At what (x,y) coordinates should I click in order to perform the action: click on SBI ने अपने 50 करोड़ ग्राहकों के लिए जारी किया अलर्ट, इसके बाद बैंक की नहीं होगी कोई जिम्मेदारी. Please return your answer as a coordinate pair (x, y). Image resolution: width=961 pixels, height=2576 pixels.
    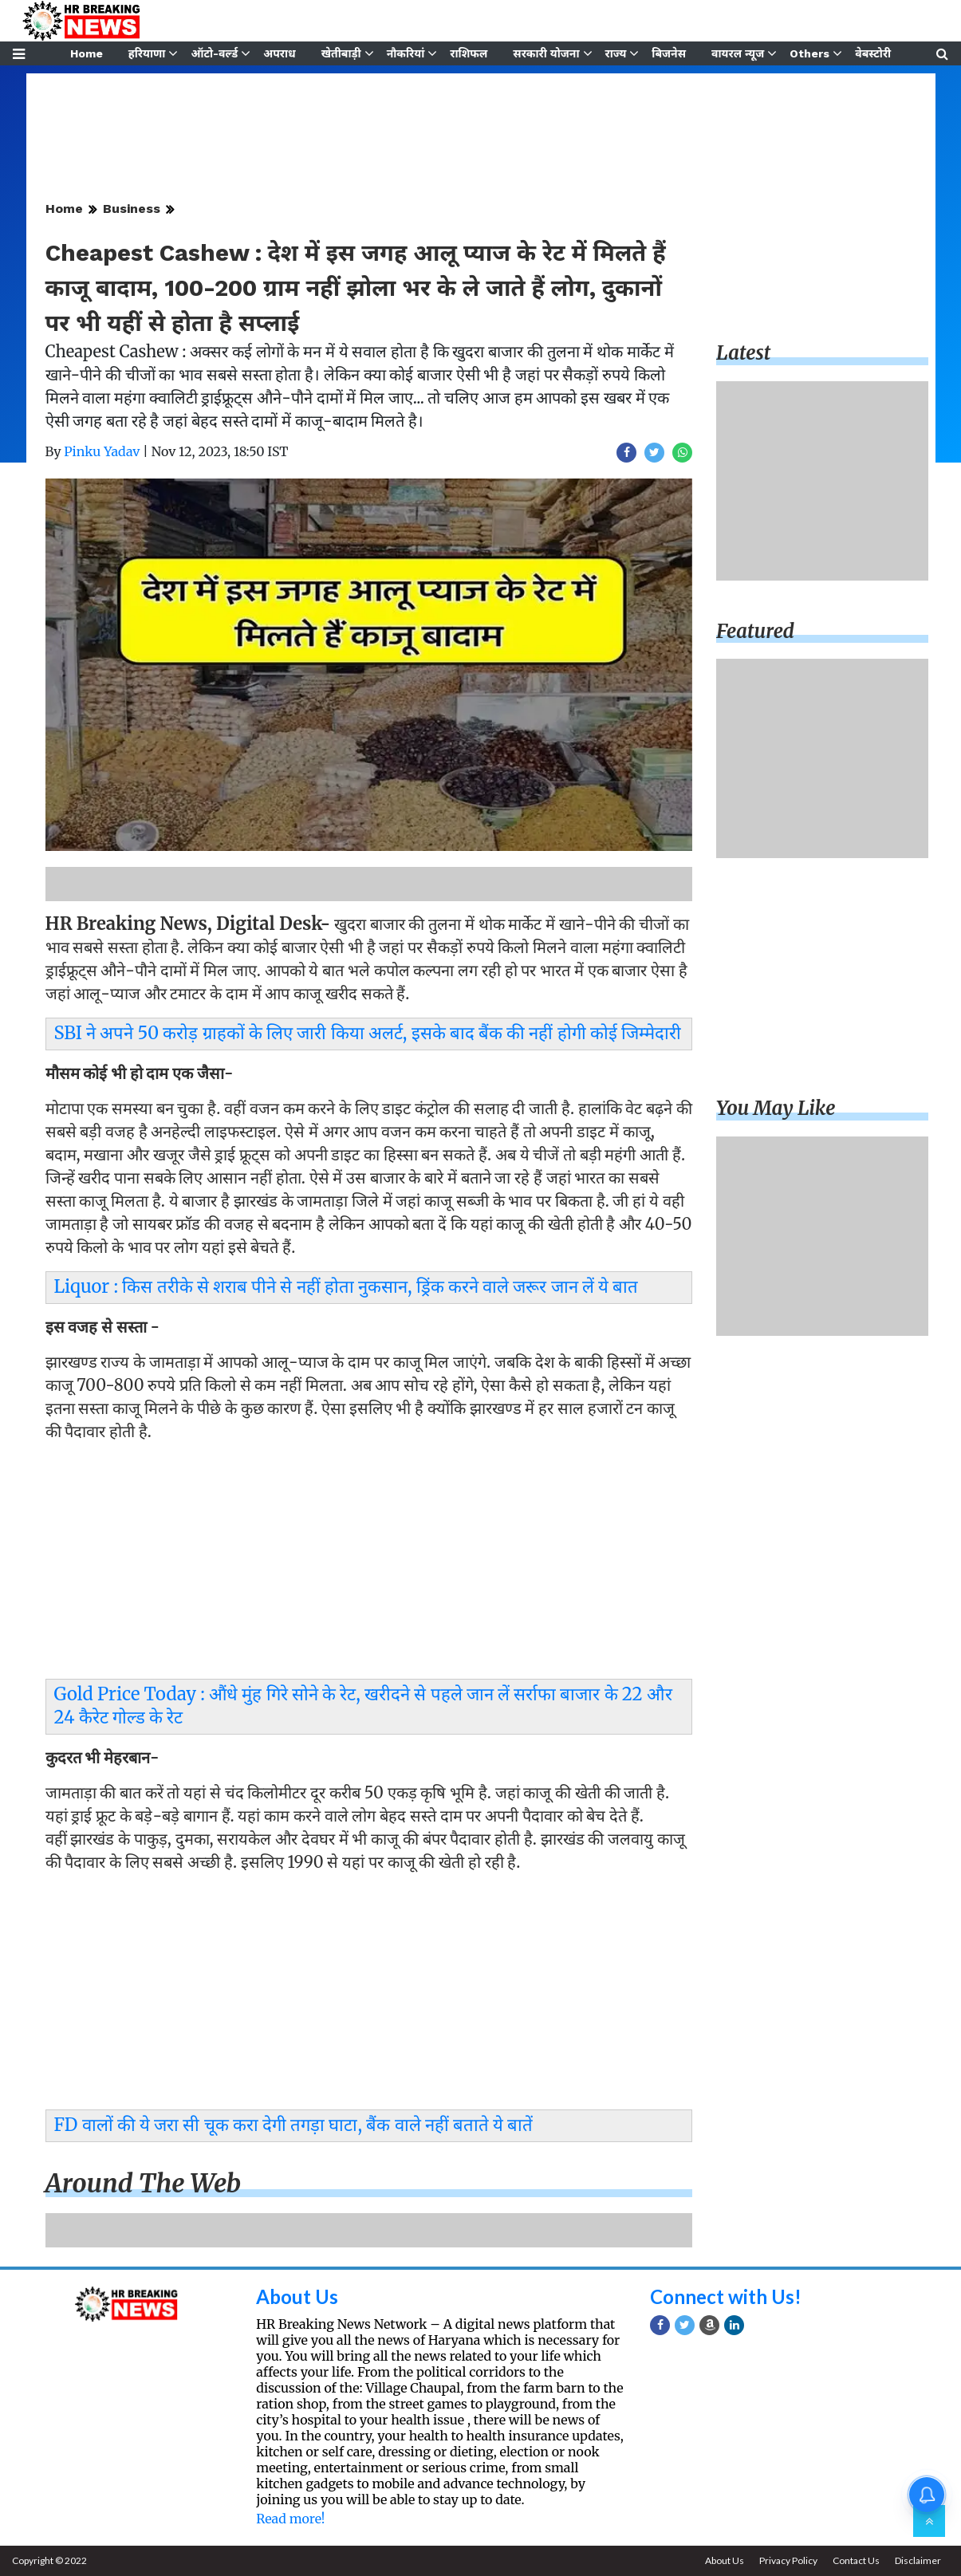
    Looking at the image, I should click on (368, 1033).